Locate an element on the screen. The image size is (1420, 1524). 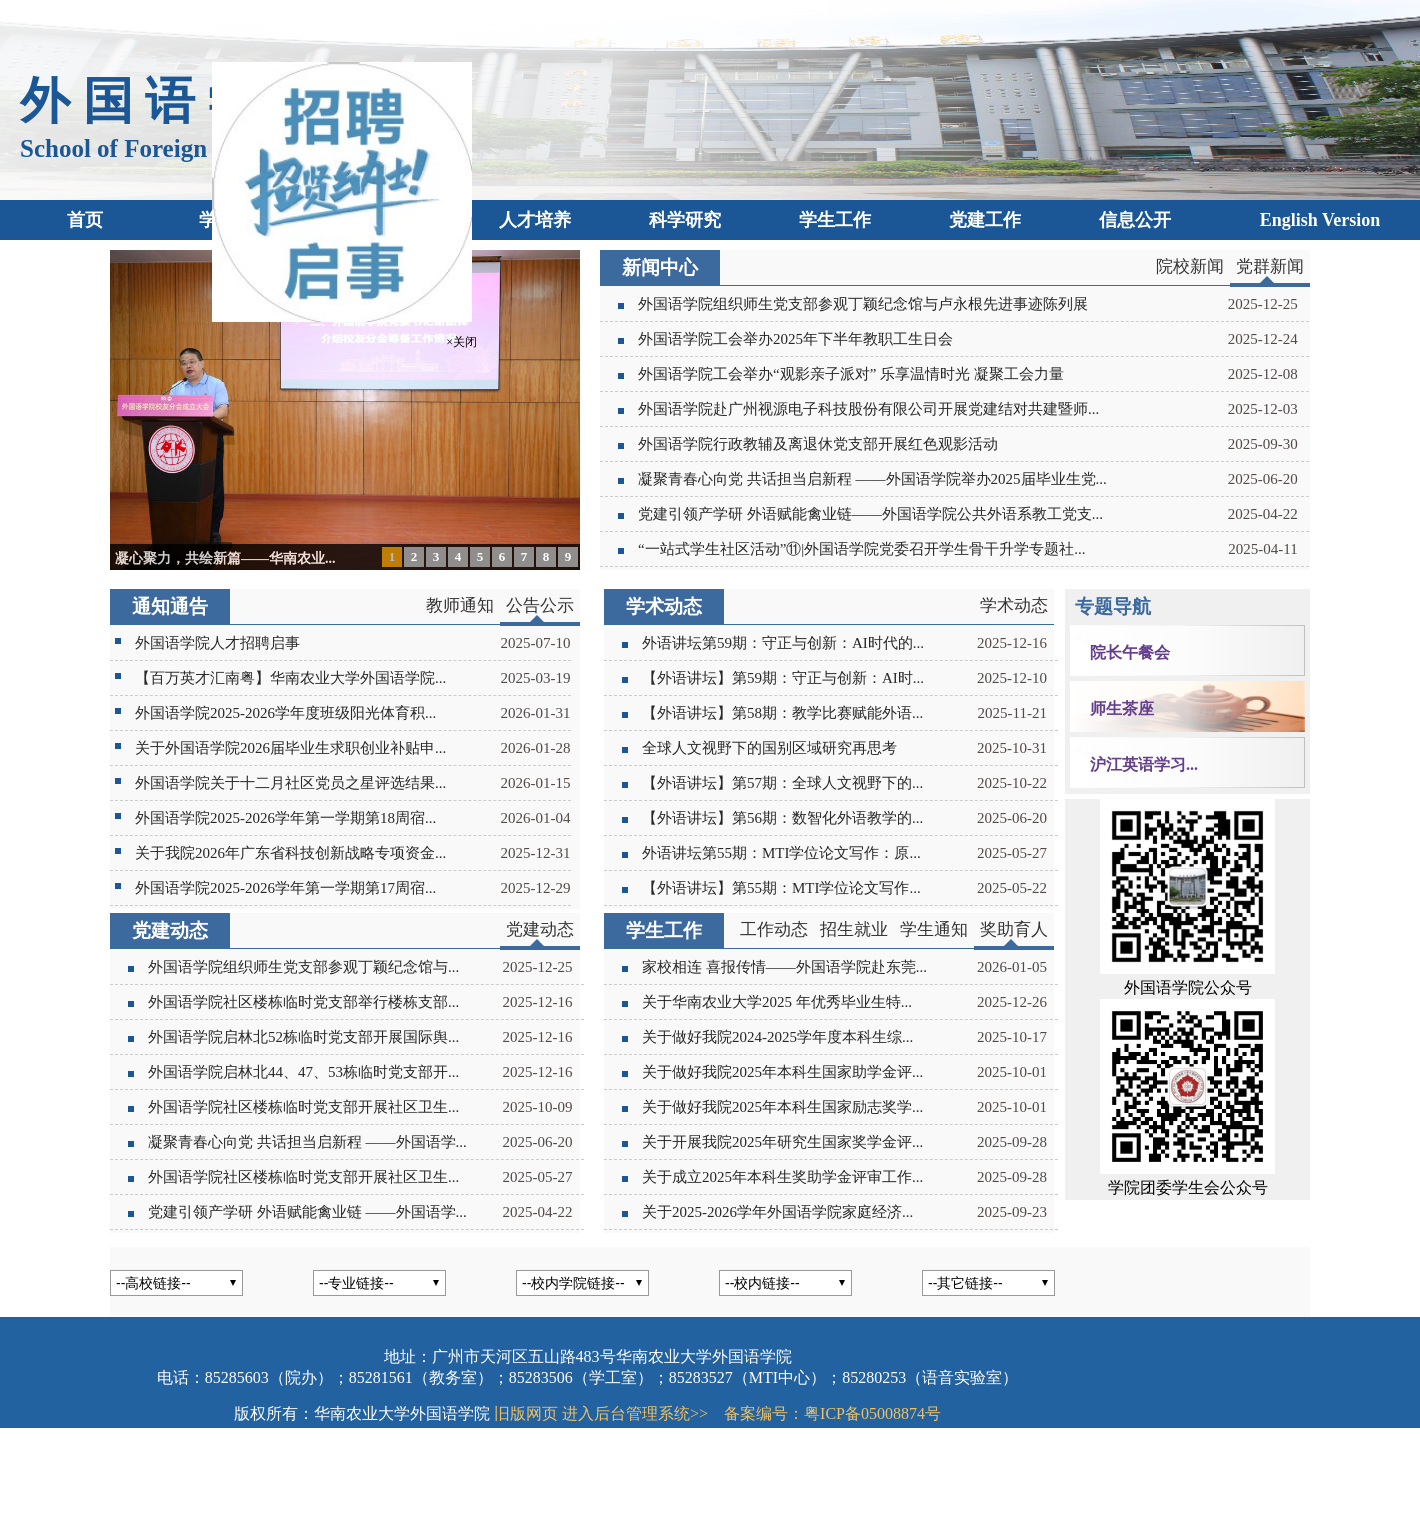
外国语学院工会举办2025年下半年教职工生日会 is located at coordinates (795, 339).